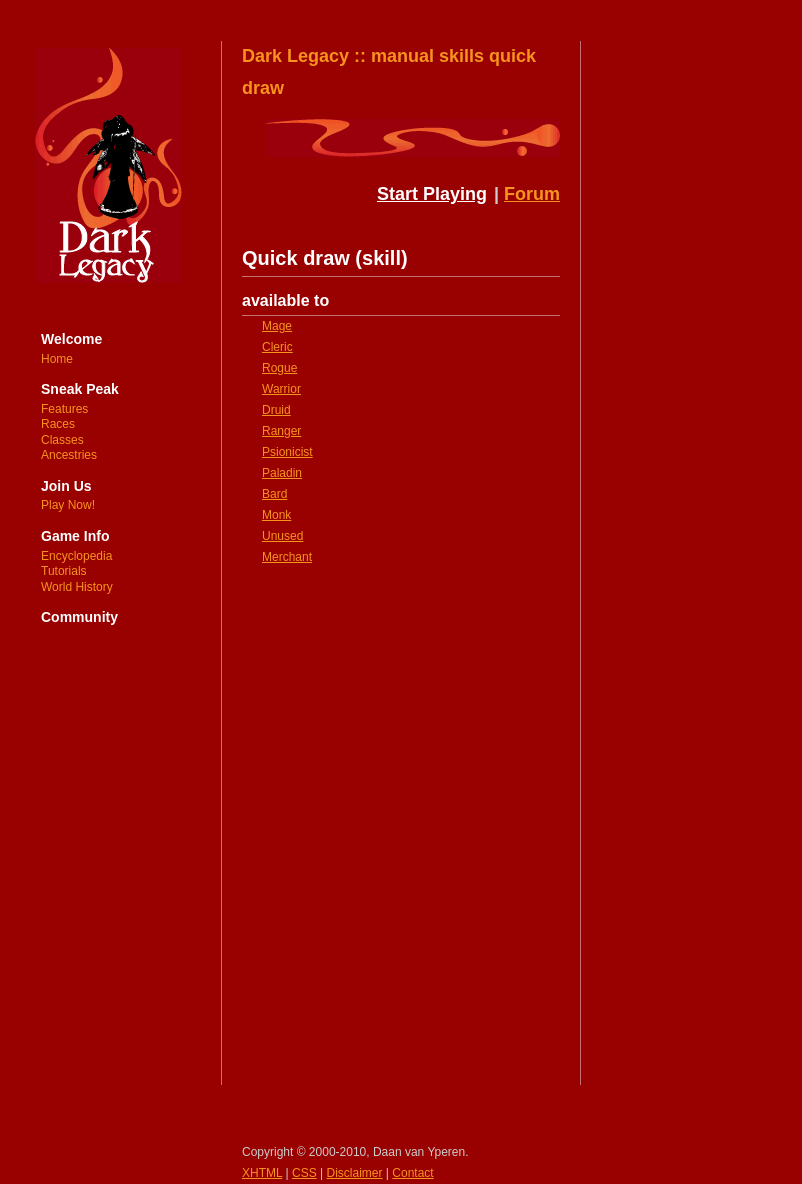 This screenshot has height=1184, width=802. What do you see at coordinates (64, 571) in the screenshot?
I see `Tutorials` at bounding box center [64, 571].